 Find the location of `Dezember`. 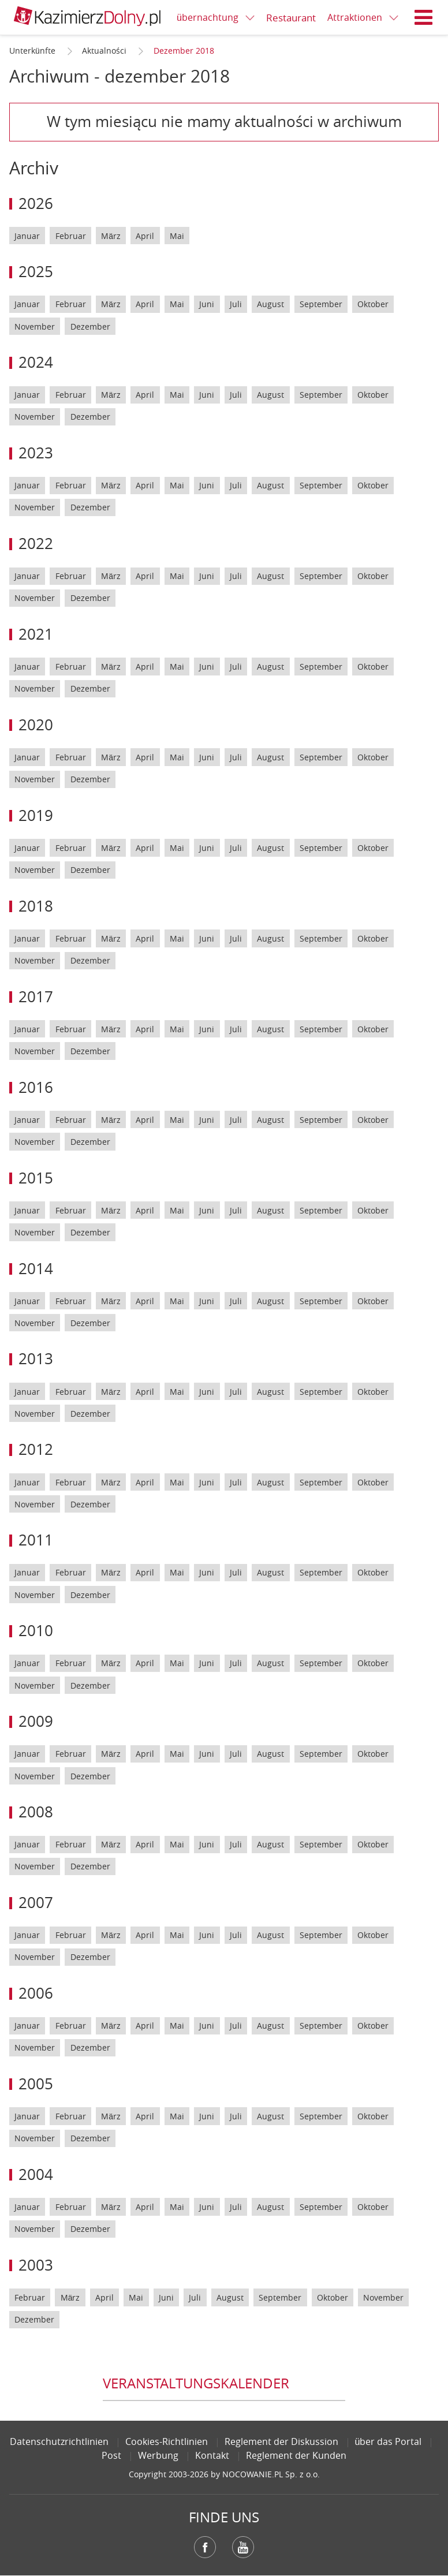

Dezember is located at coordinates (90, 326).